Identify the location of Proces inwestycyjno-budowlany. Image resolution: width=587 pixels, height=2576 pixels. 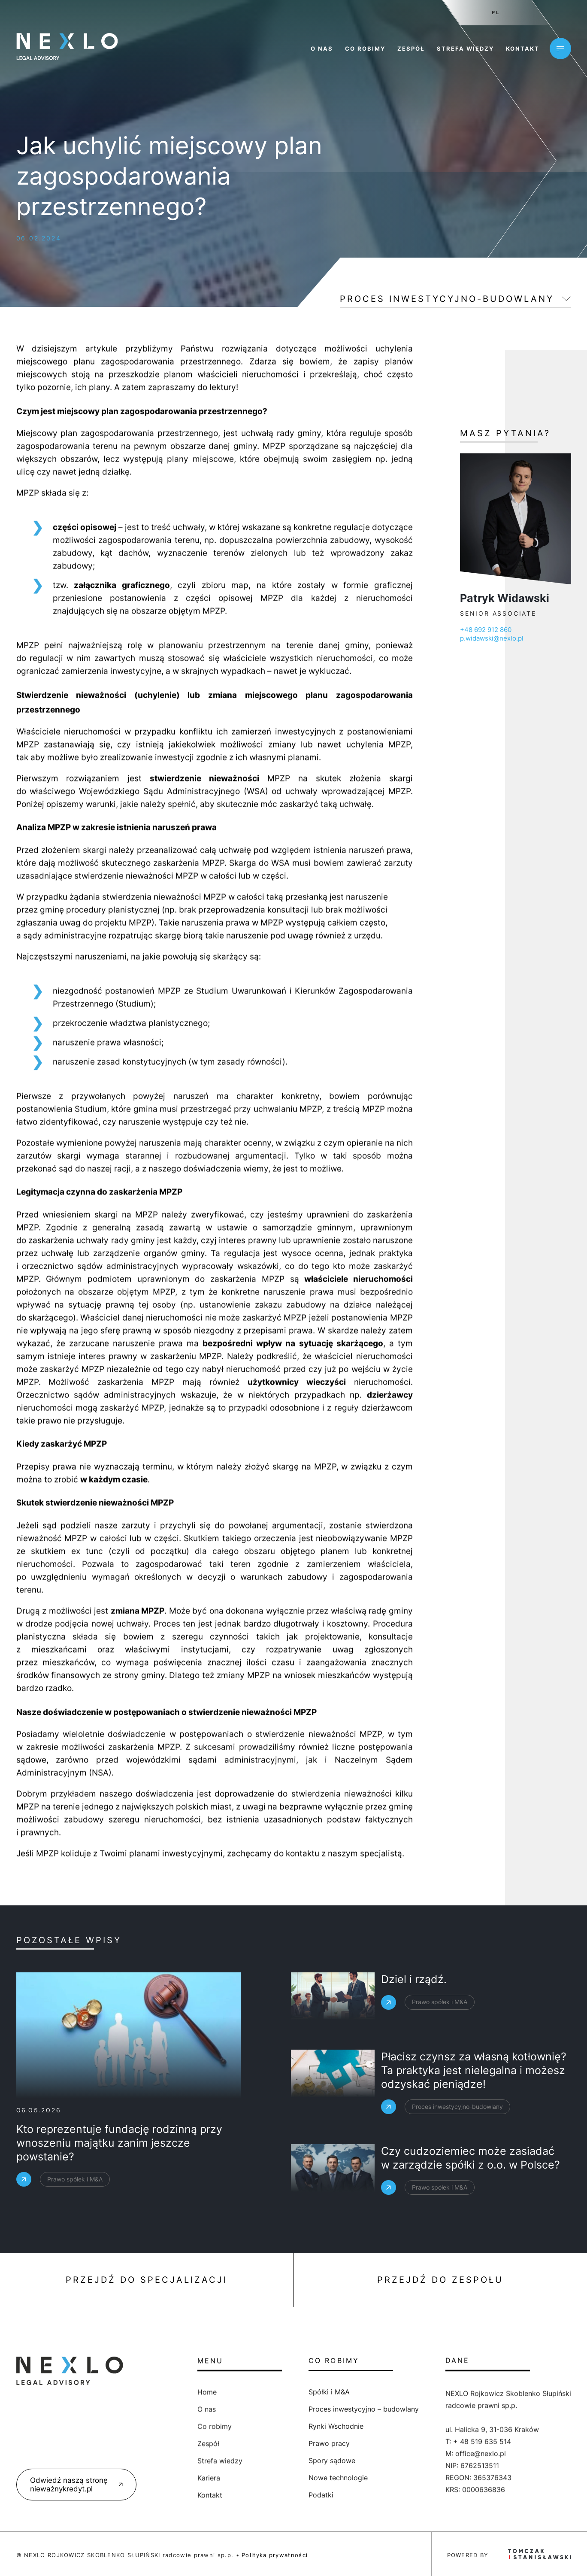
(447, 299).